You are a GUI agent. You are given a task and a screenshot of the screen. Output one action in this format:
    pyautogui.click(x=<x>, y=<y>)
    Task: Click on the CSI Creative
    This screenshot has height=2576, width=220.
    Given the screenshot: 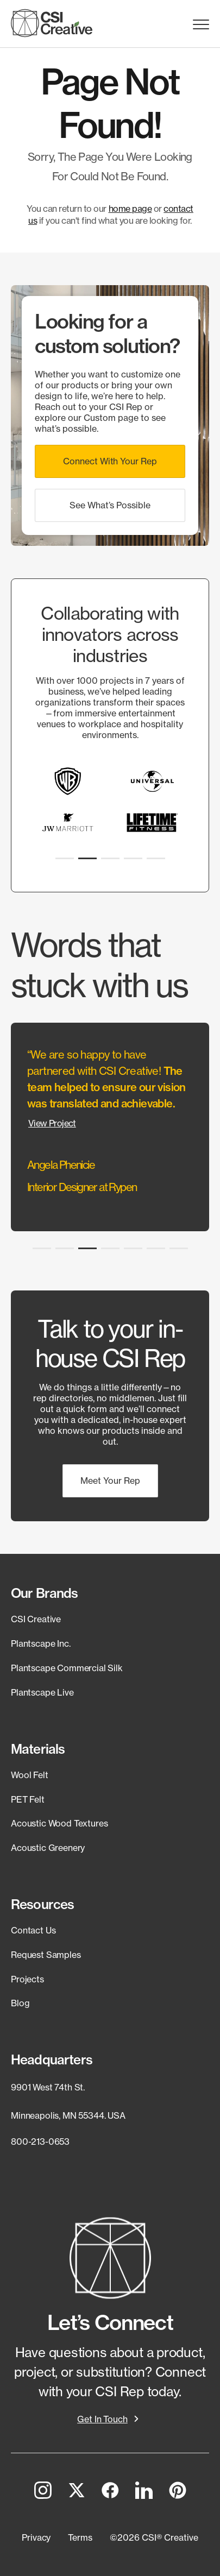 What is the action you would take?
    pyautogui.click(x=36, y=1619)
    